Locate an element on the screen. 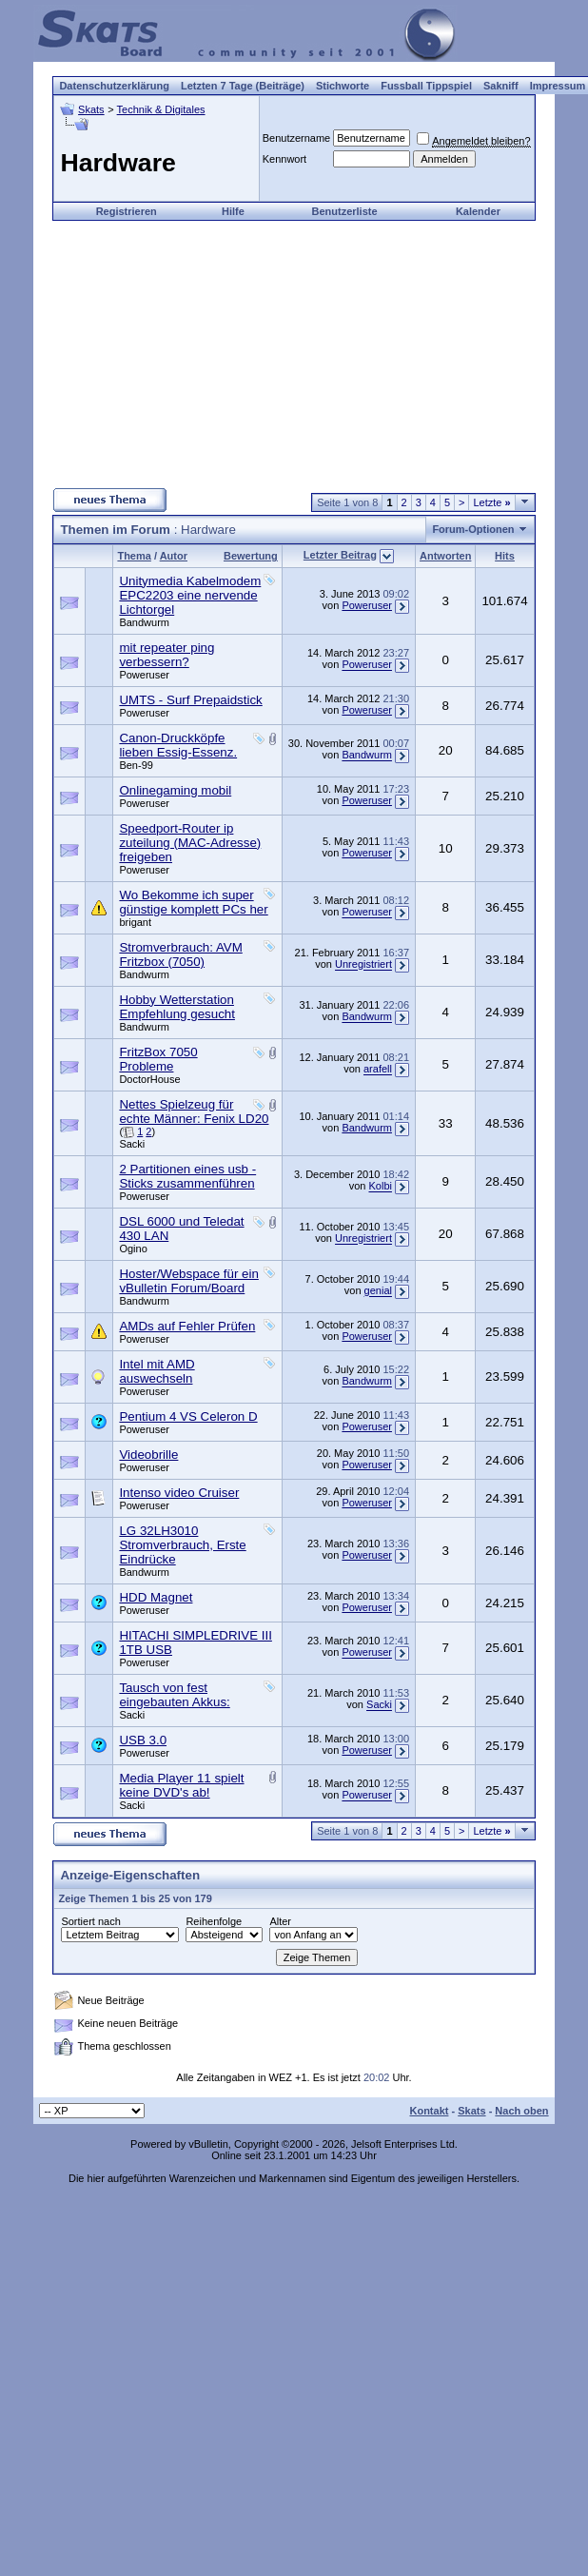 The image size is (588, 2576). Tausch von fest eingebauten Akkus: is located at coordinates (174, 1695).